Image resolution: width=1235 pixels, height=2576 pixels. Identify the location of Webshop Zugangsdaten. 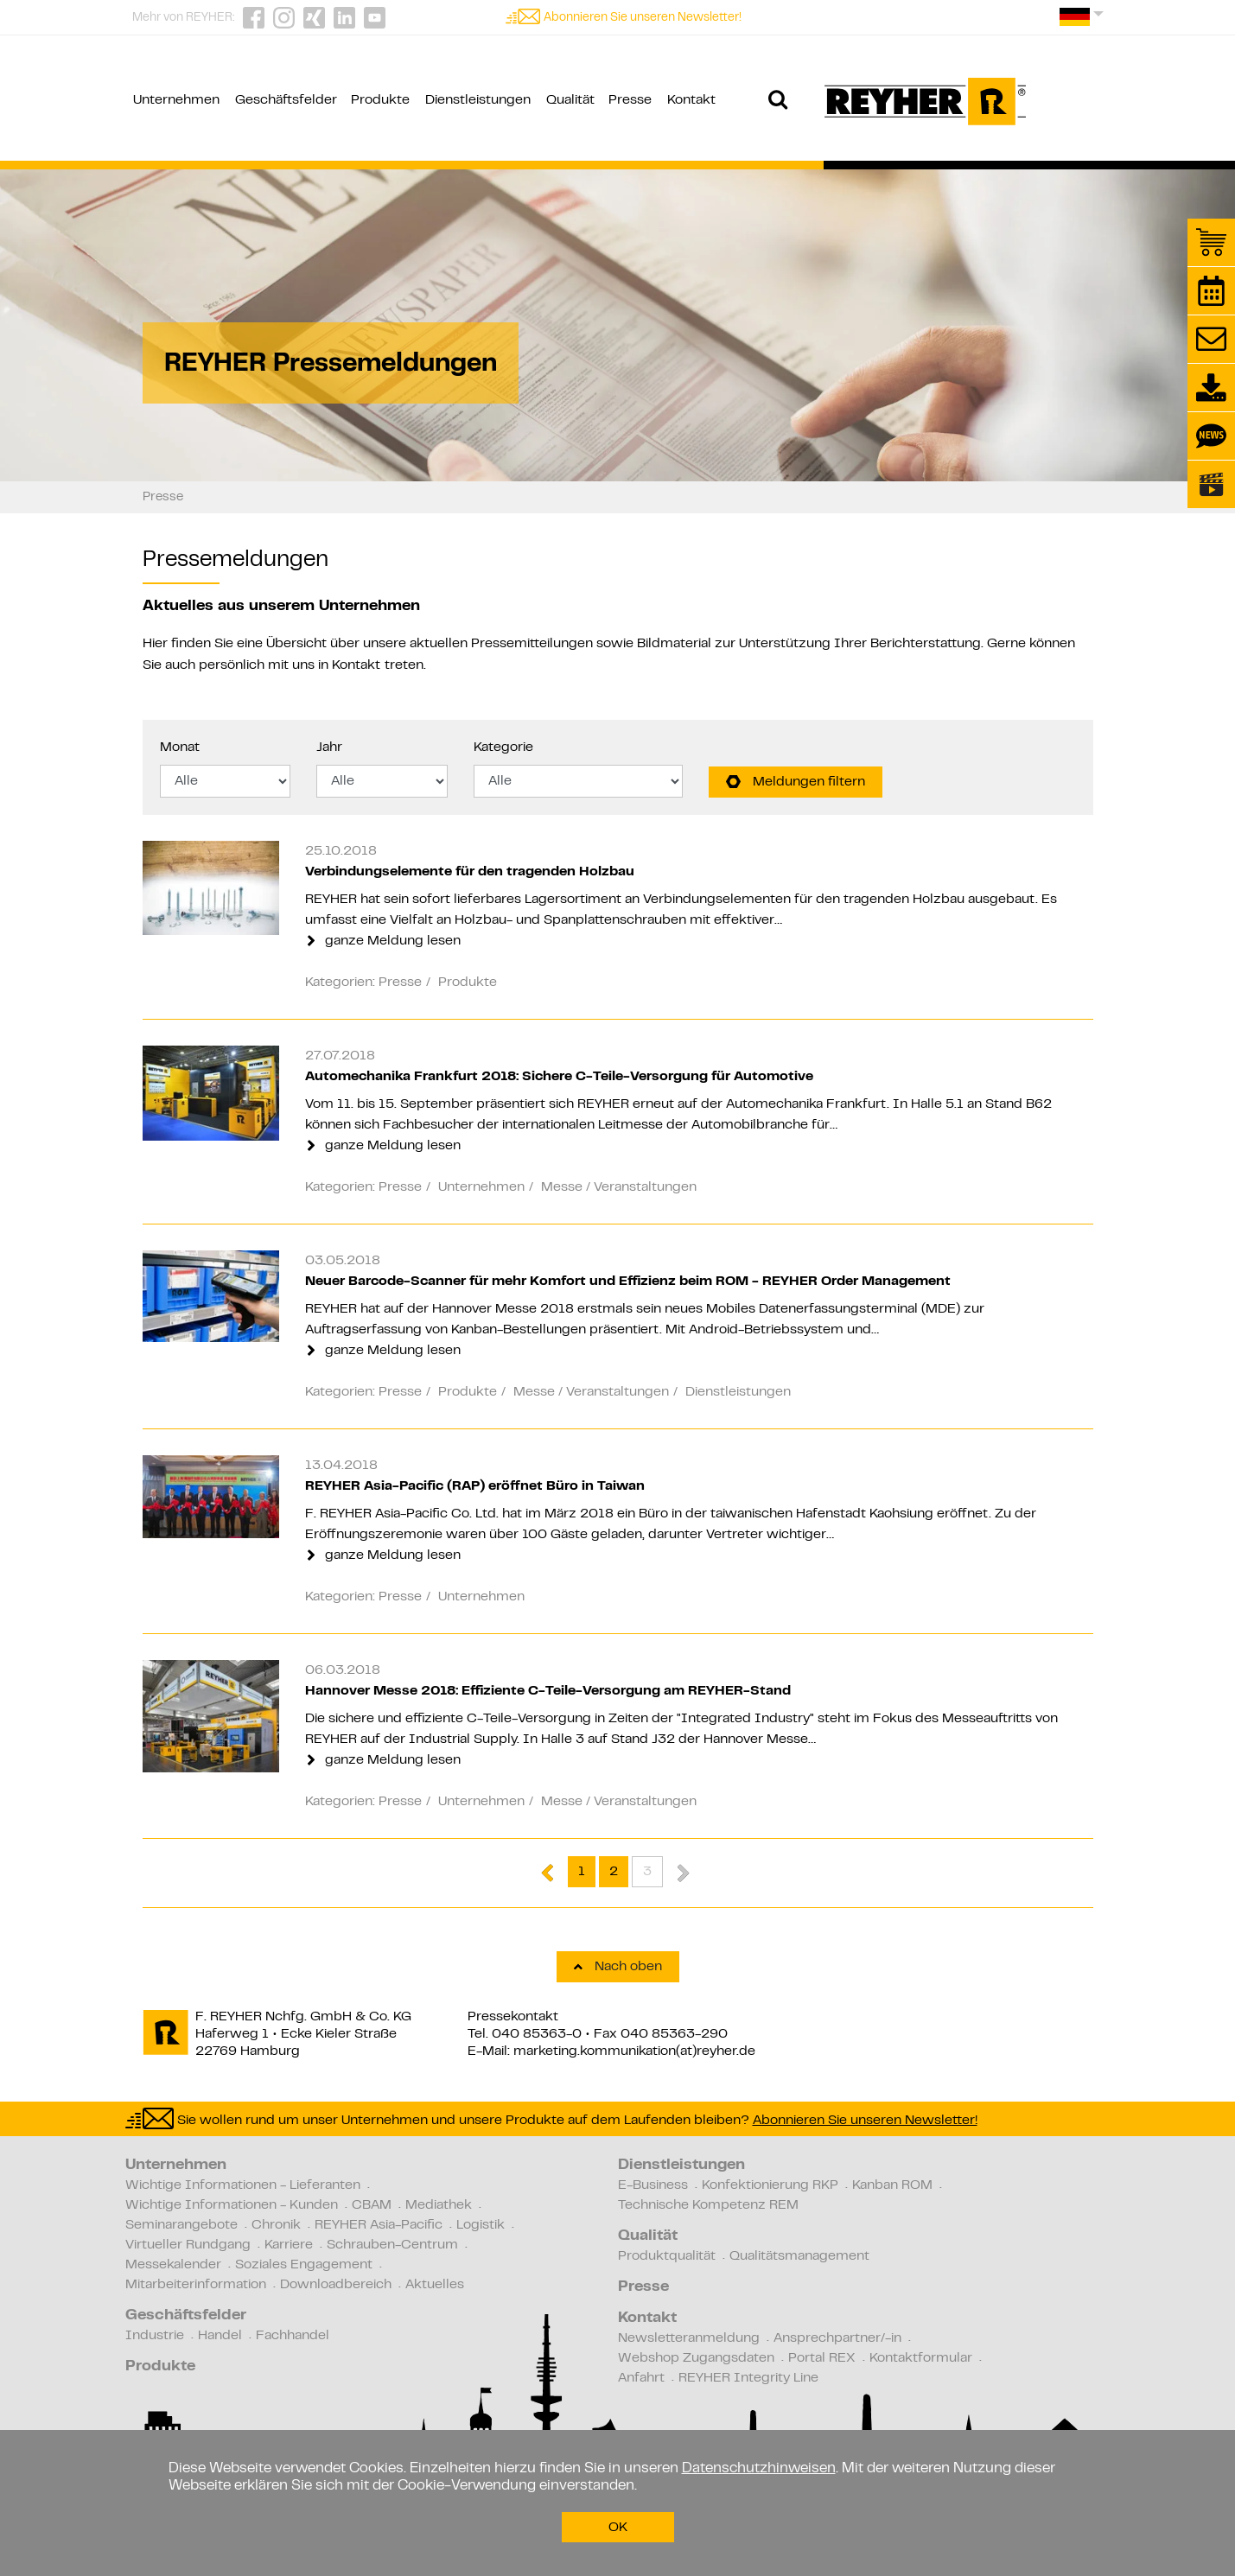
(696, 2358).